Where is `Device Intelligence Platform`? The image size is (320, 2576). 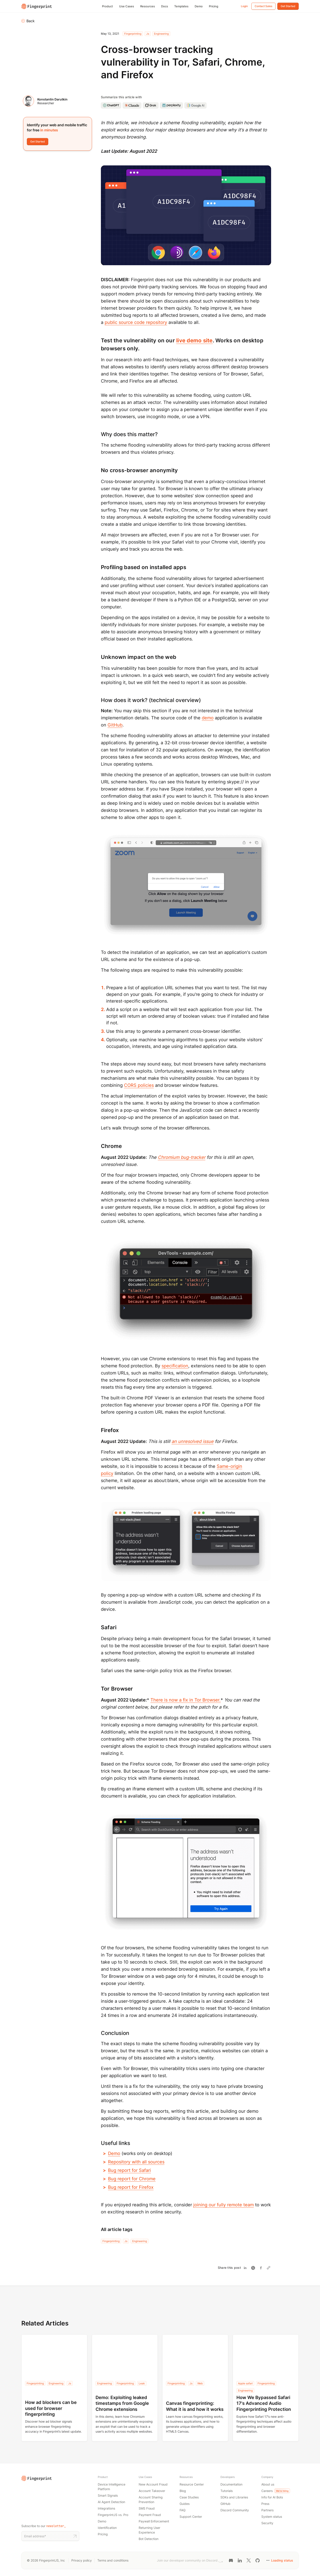 Device Intelligence Platform is located at coordinates (111, 2486).